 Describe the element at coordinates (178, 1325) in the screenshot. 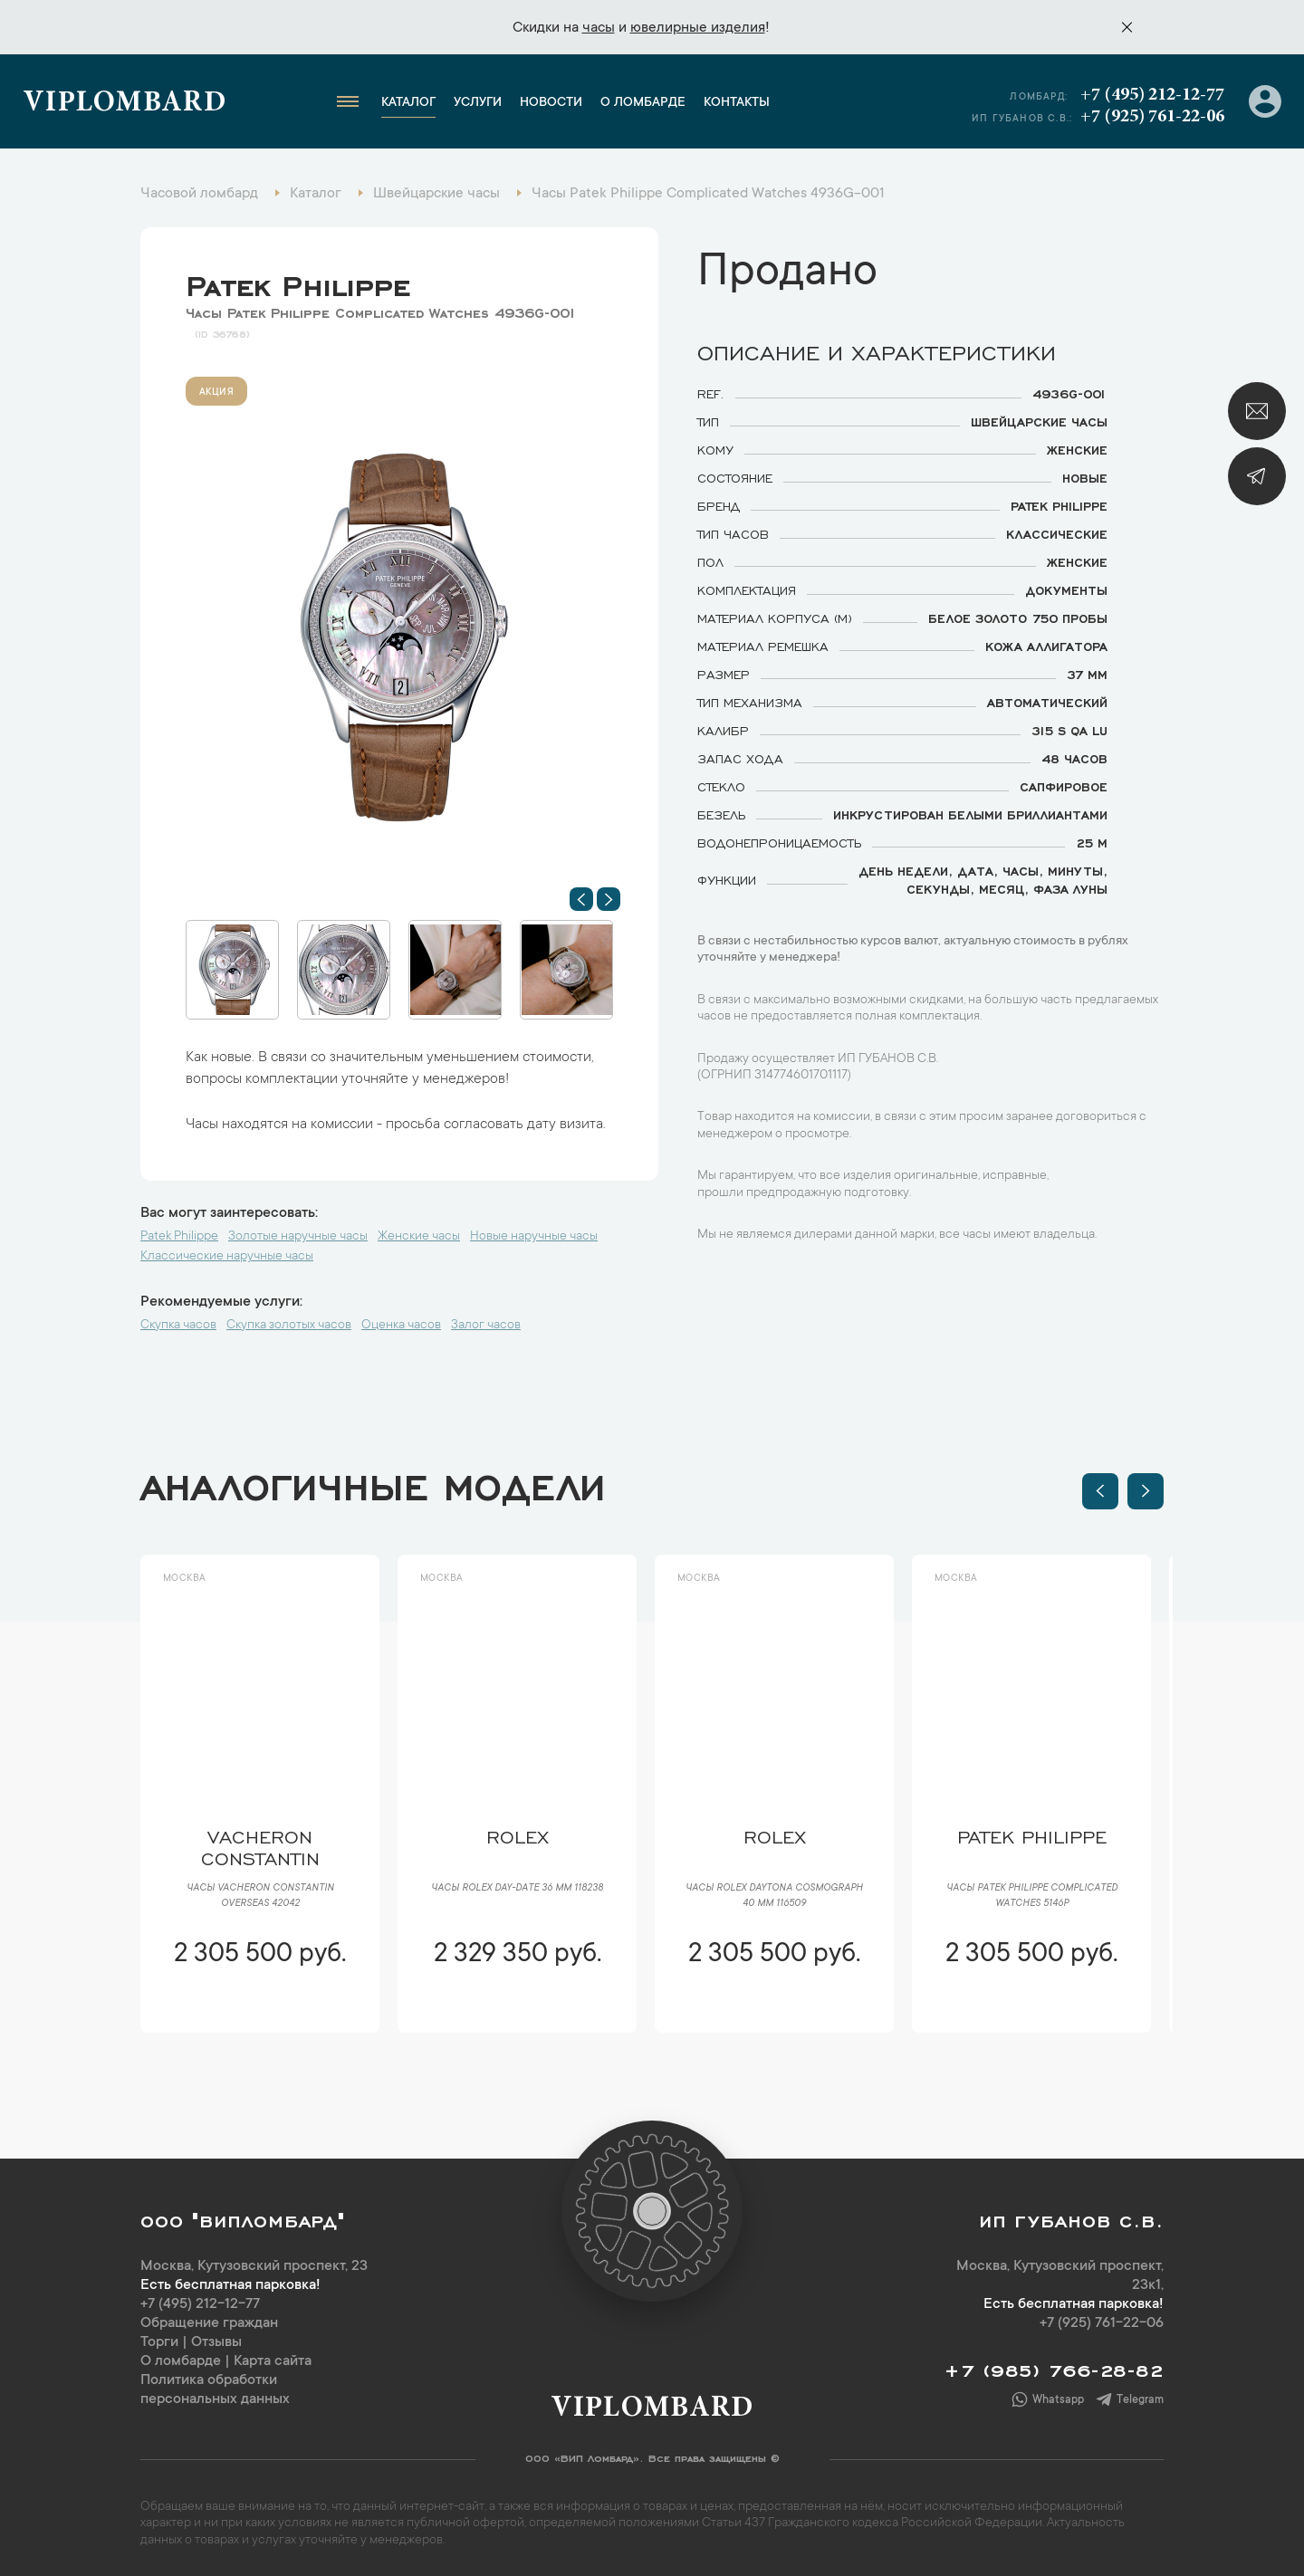

I see `Скупка часов` at that location.